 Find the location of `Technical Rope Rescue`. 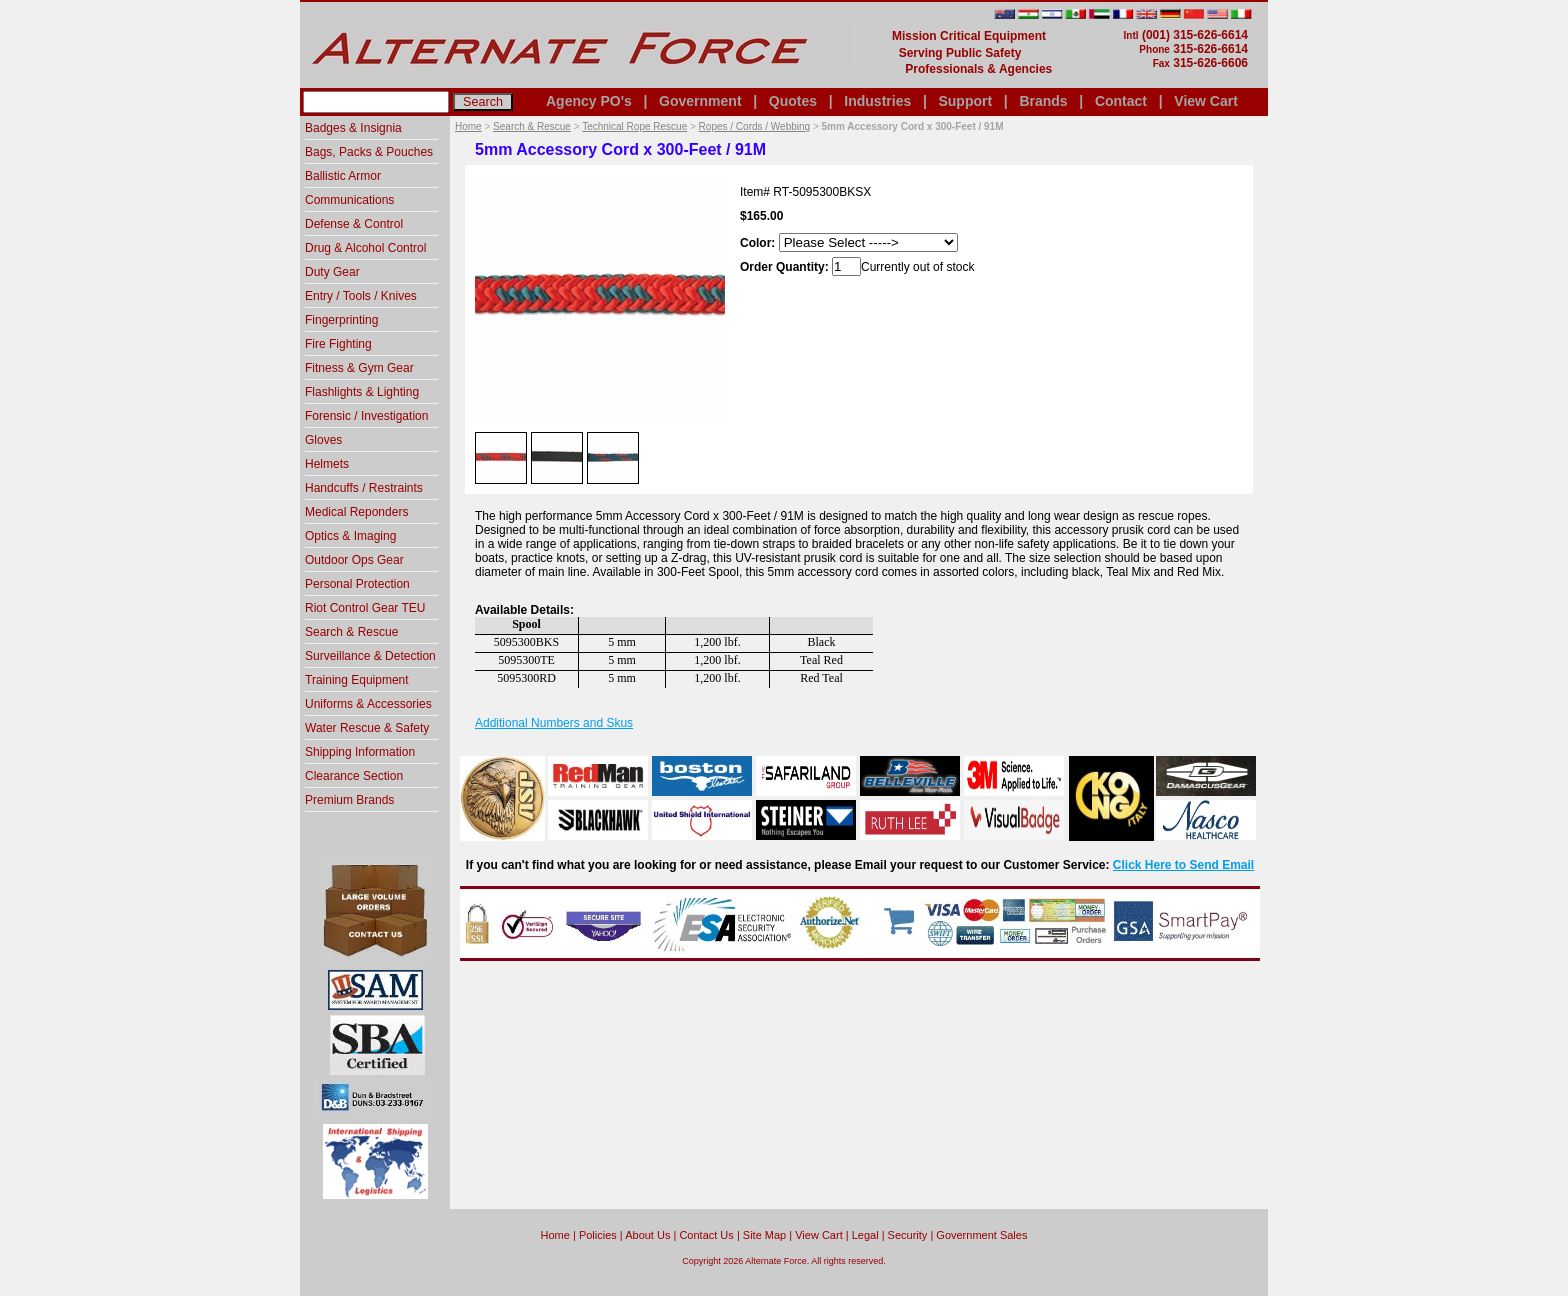

Technical Rope Rescue is located at coordinates (634, 126).